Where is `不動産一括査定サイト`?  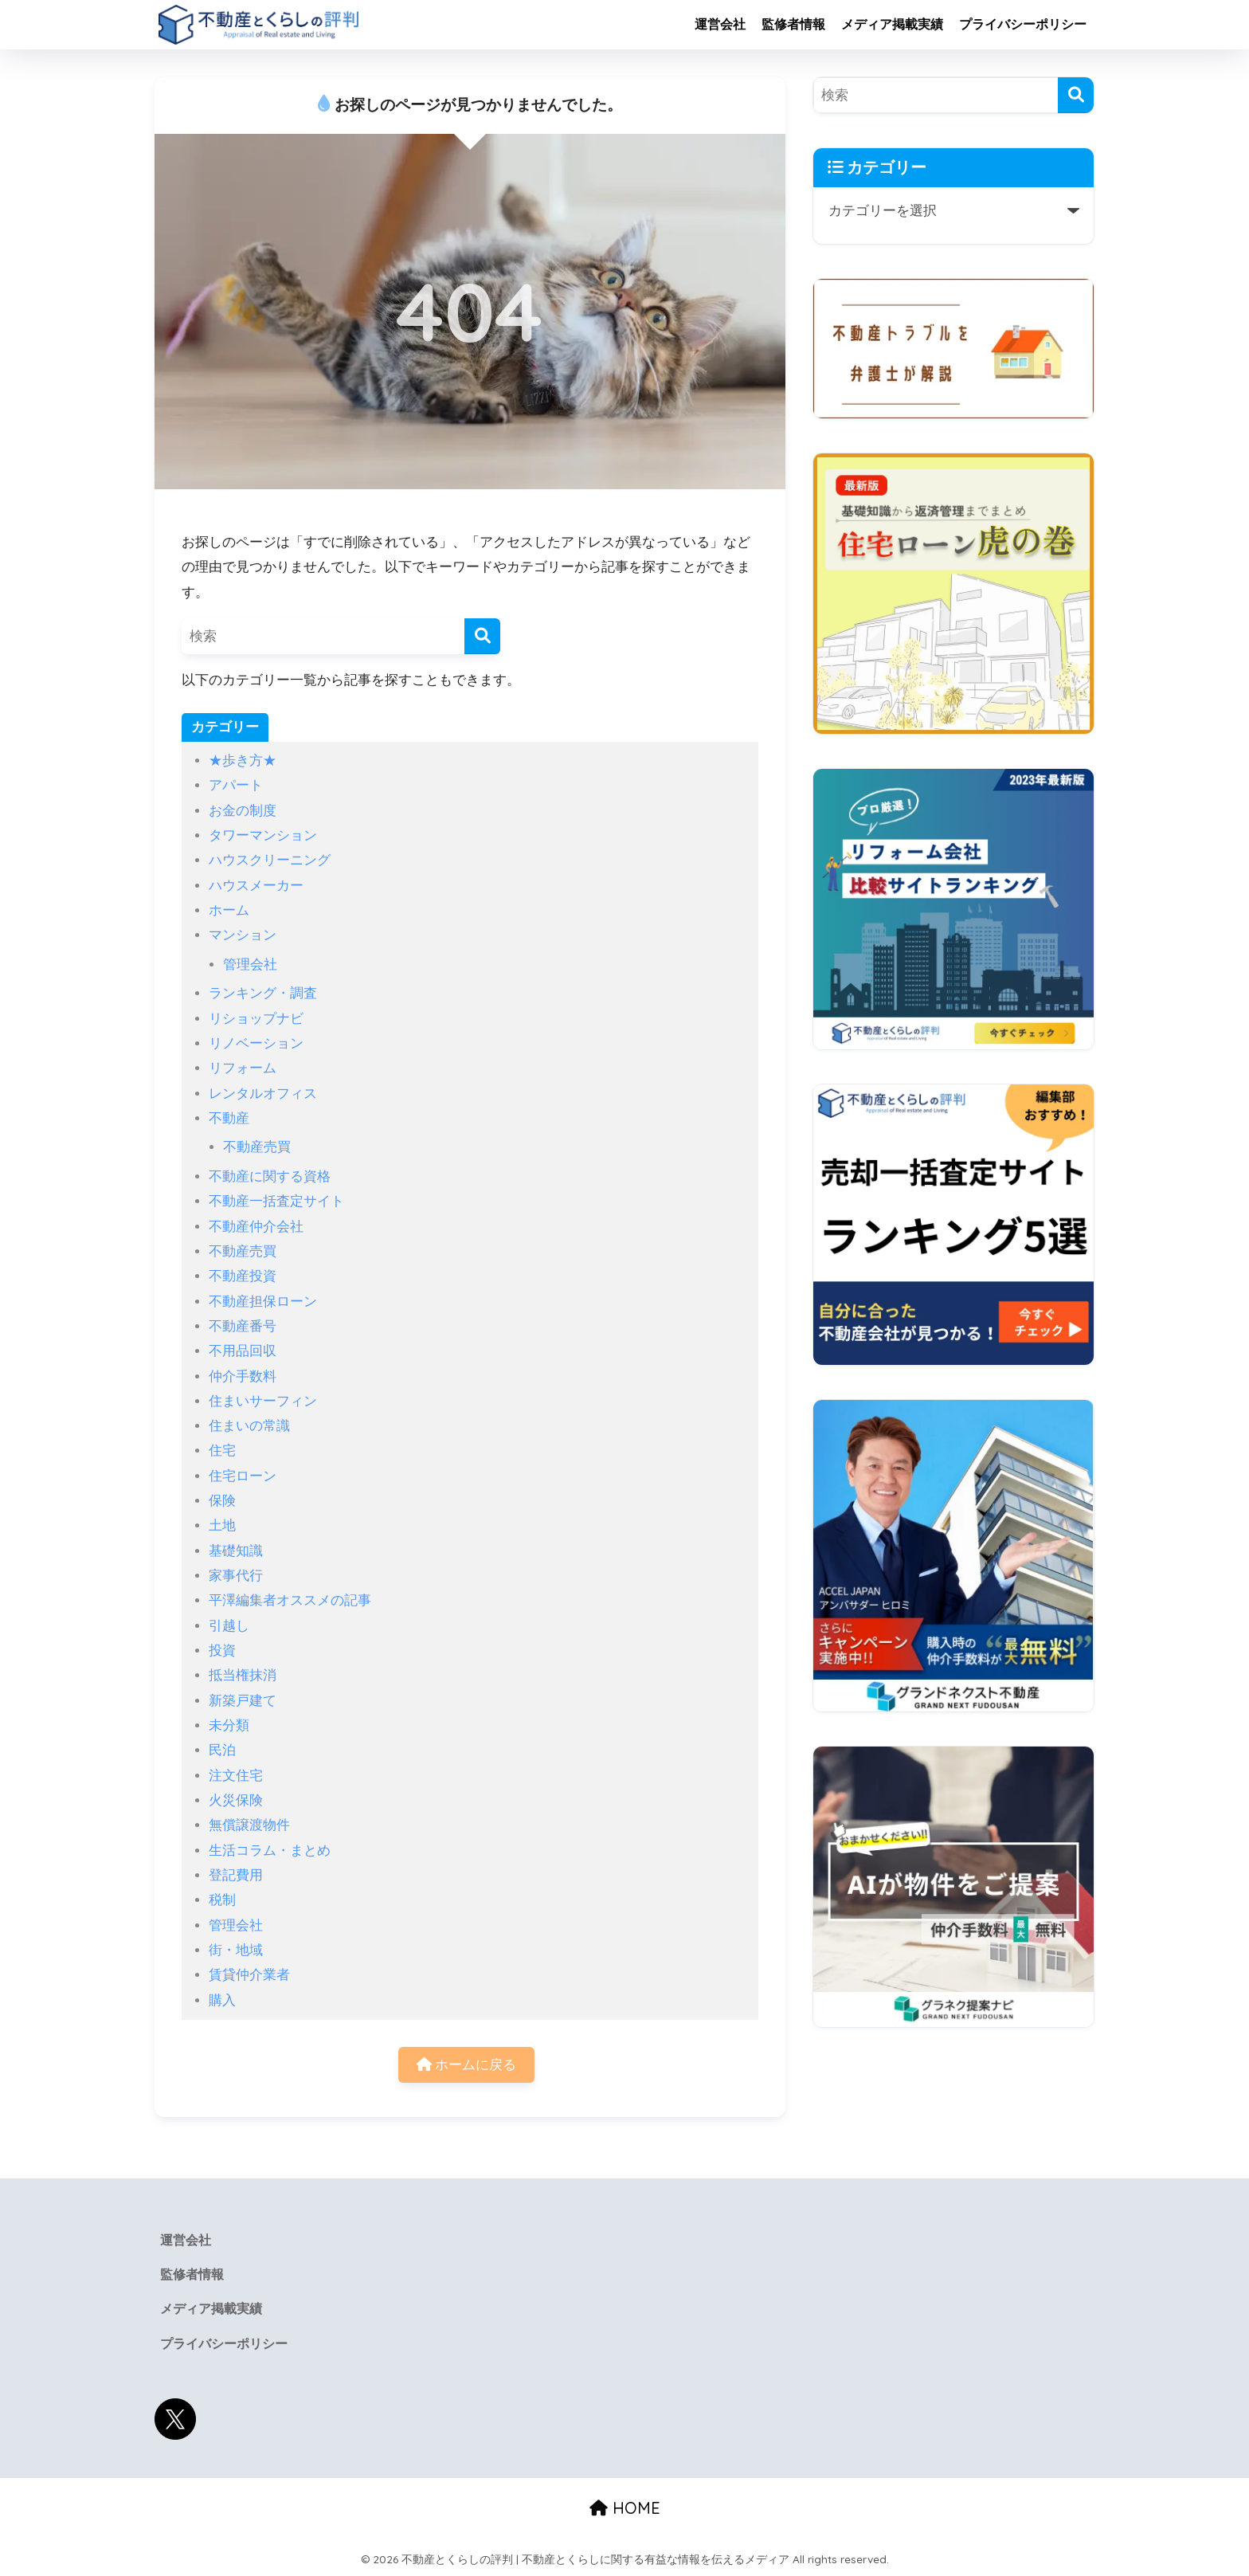 不動産一括査定サイト is located at coordinates (276, 1201).